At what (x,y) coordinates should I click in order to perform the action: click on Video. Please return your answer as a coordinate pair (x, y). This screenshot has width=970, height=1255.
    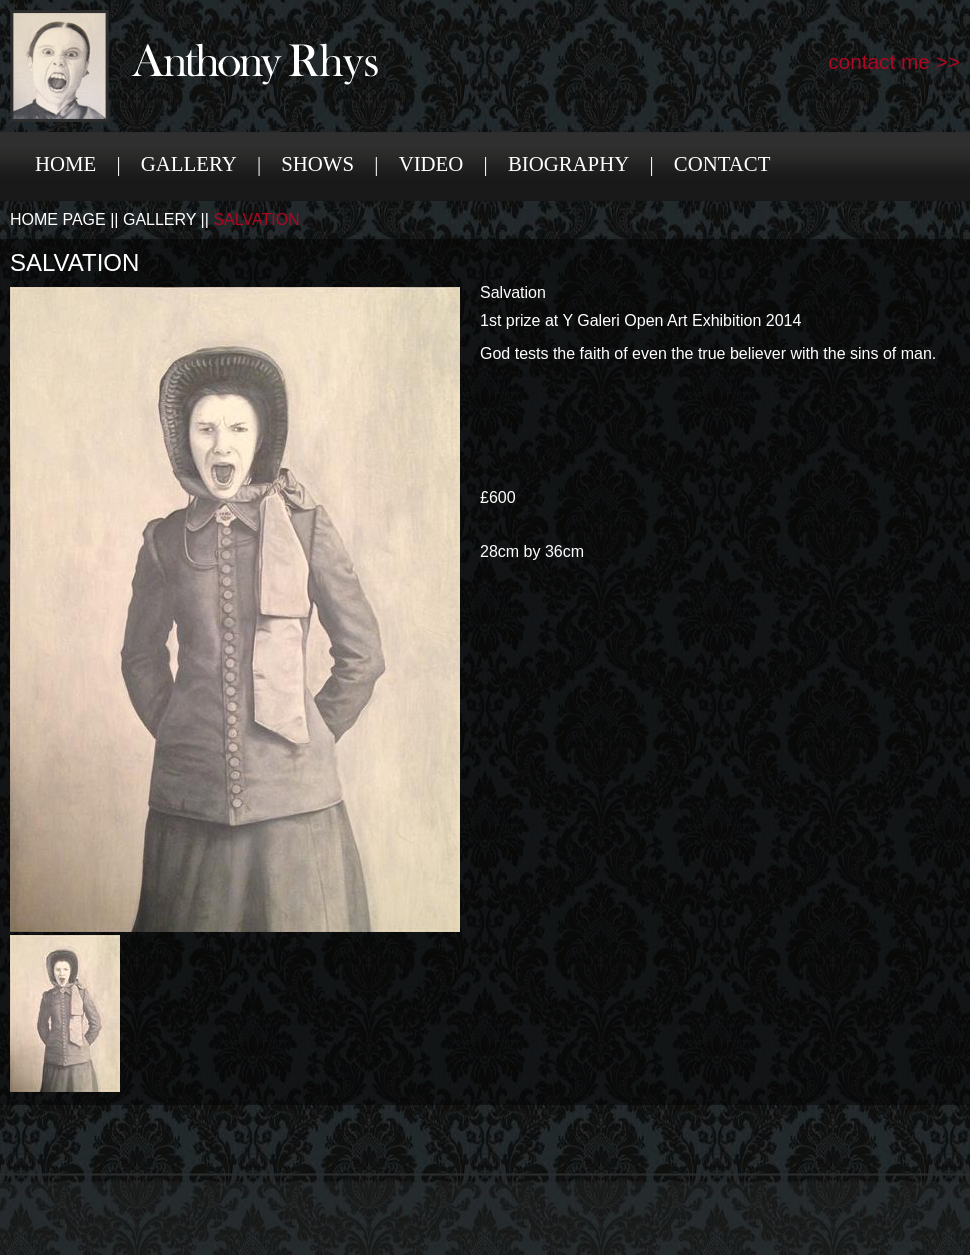
    Looking at the image, I should click on (431, 163).